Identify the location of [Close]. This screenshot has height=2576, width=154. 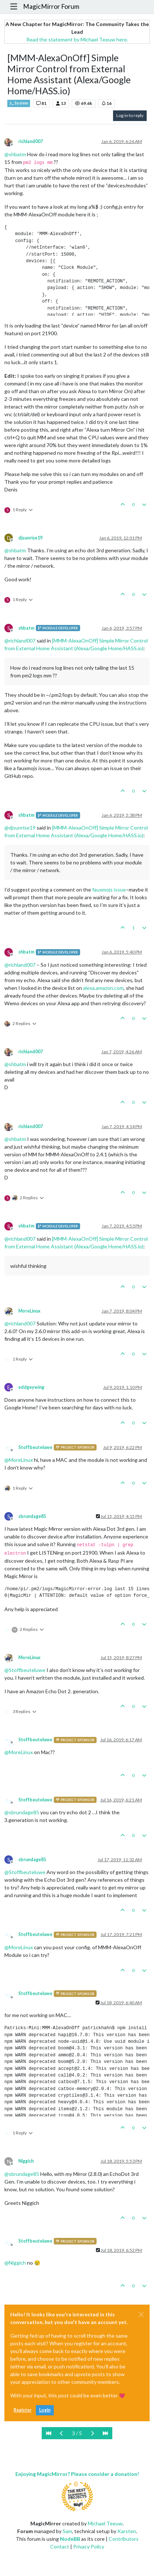
(141, 2314).